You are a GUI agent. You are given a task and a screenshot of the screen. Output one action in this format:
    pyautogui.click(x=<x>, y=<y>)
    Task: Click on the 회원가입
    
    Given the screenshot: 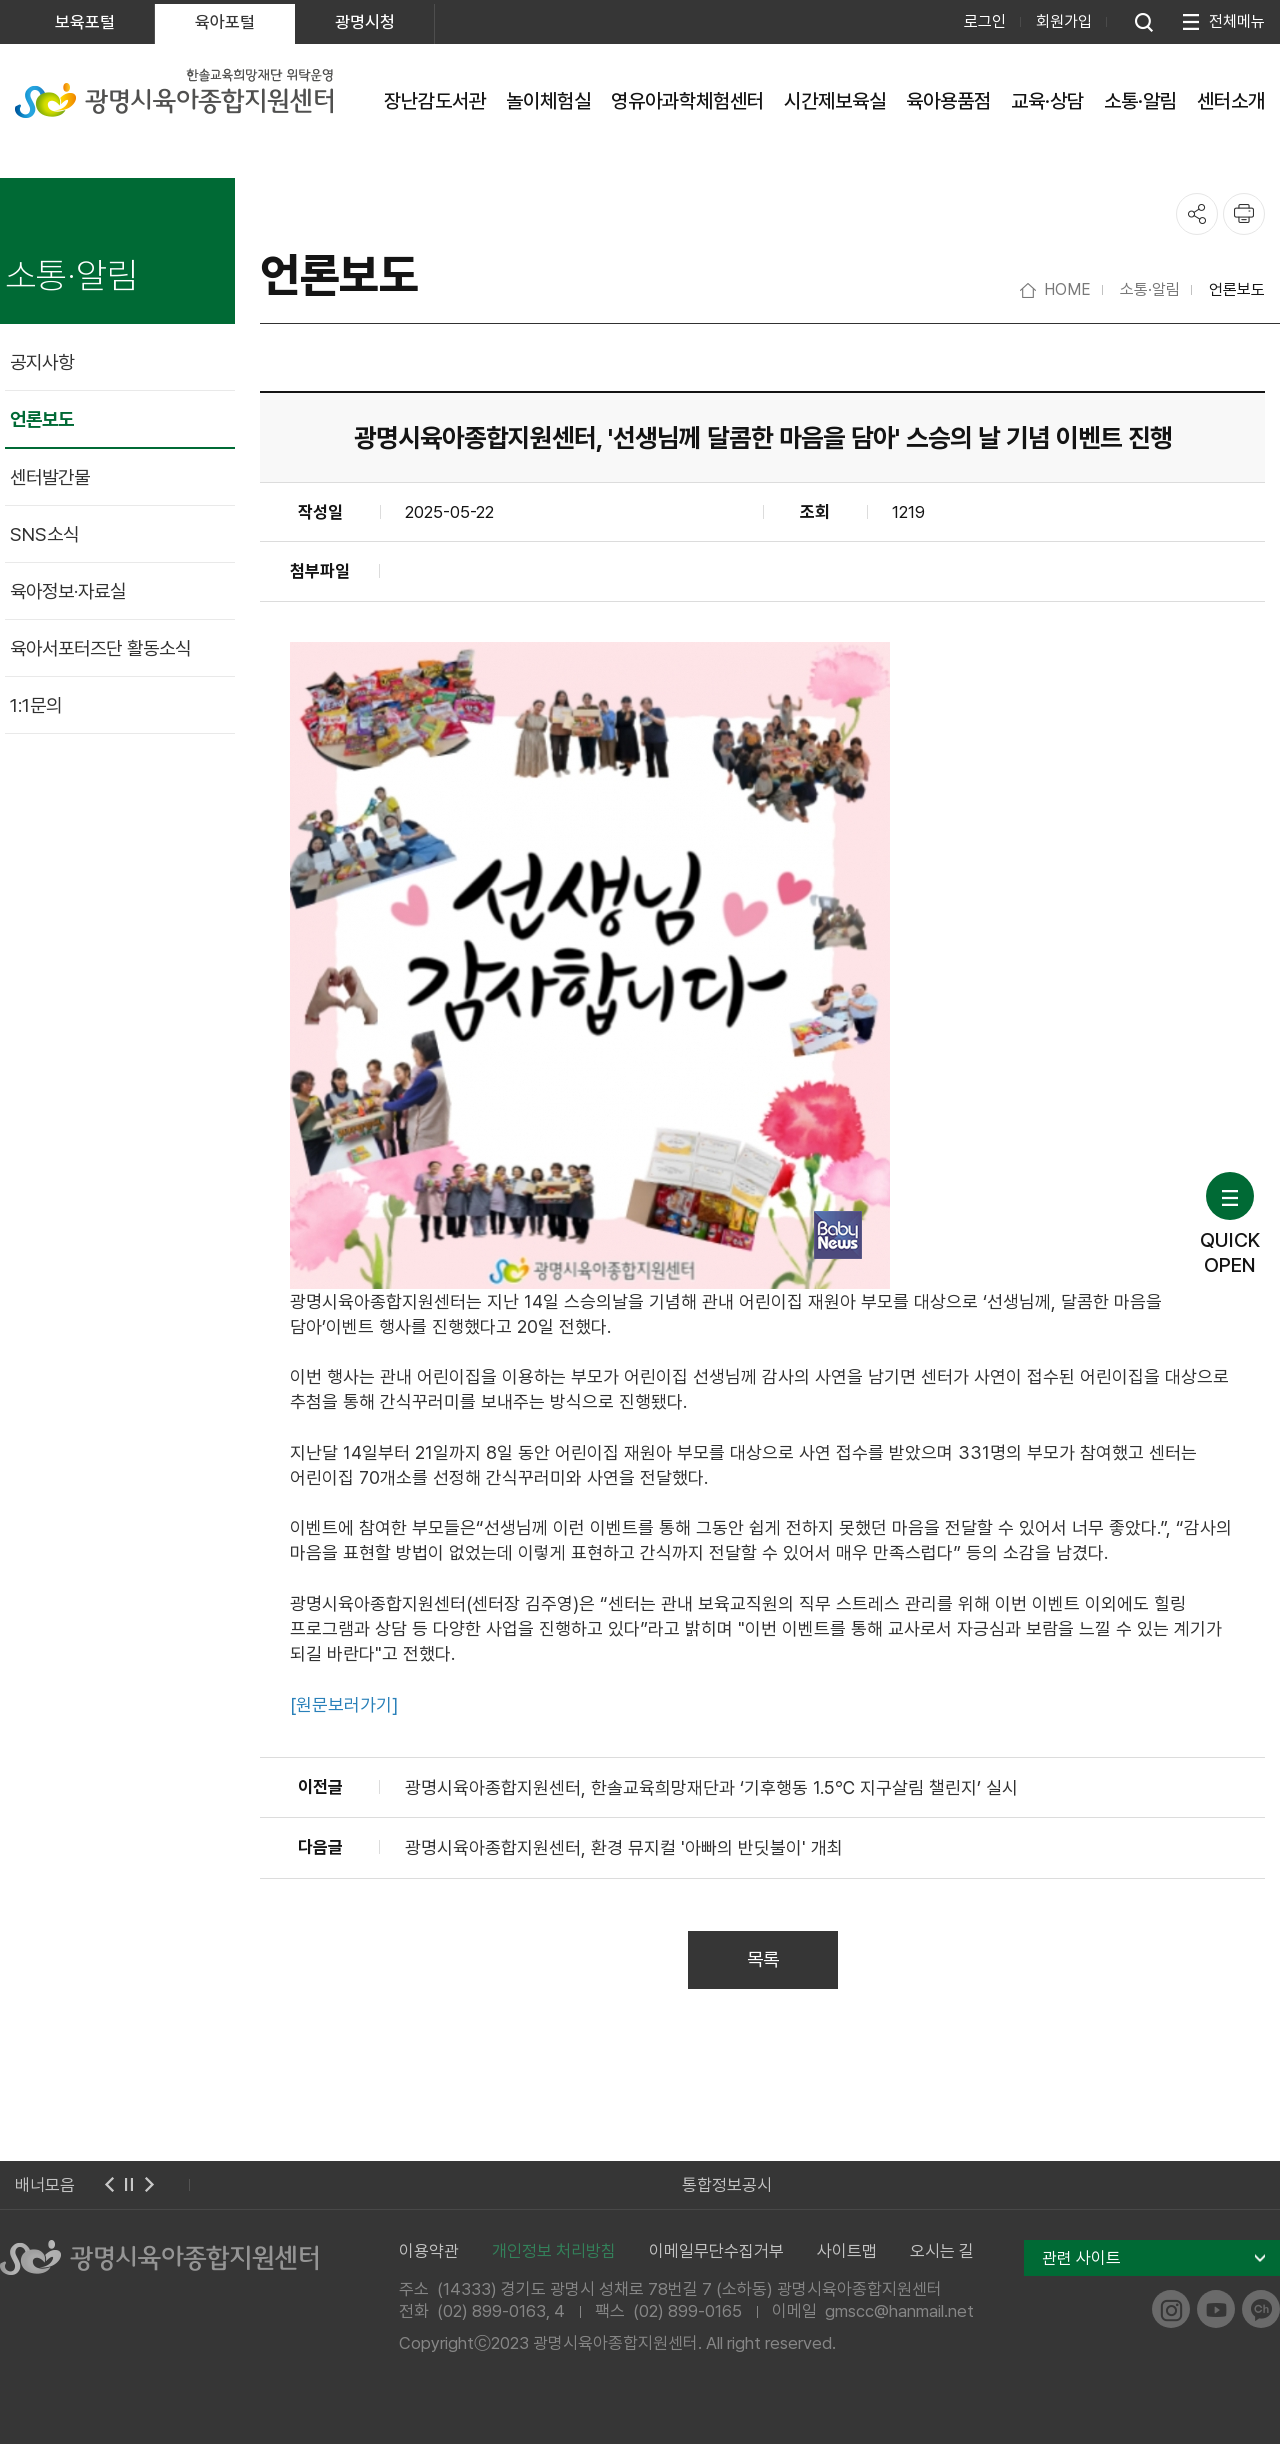 What is the action you would take?
    pyautogui.click(x=1064, y=21)
    